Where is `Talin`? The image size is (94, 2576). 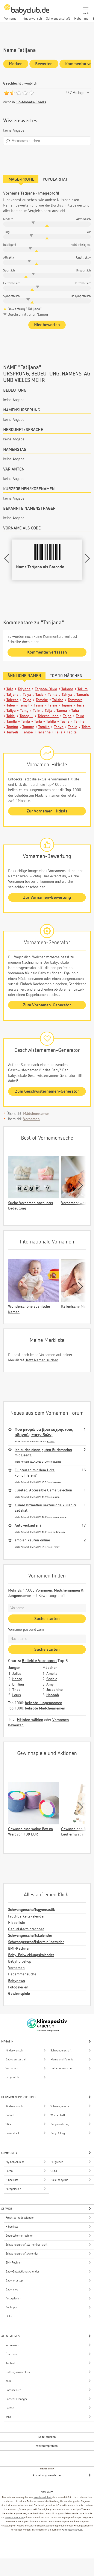
Talin is located at coordinates (36, 728).